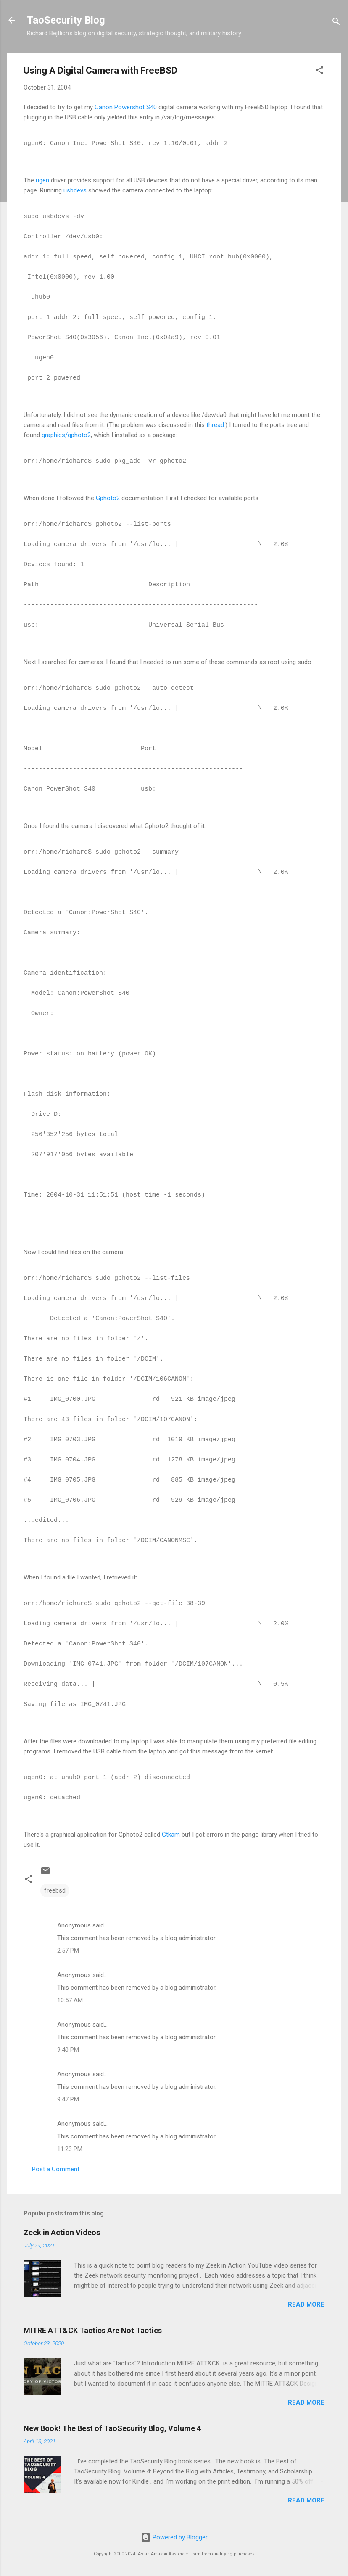 The image size is (348, 2576). Describe the element at coordinates (174, 2537) in the screenshot. I see `Powered by Blogger` at that location.